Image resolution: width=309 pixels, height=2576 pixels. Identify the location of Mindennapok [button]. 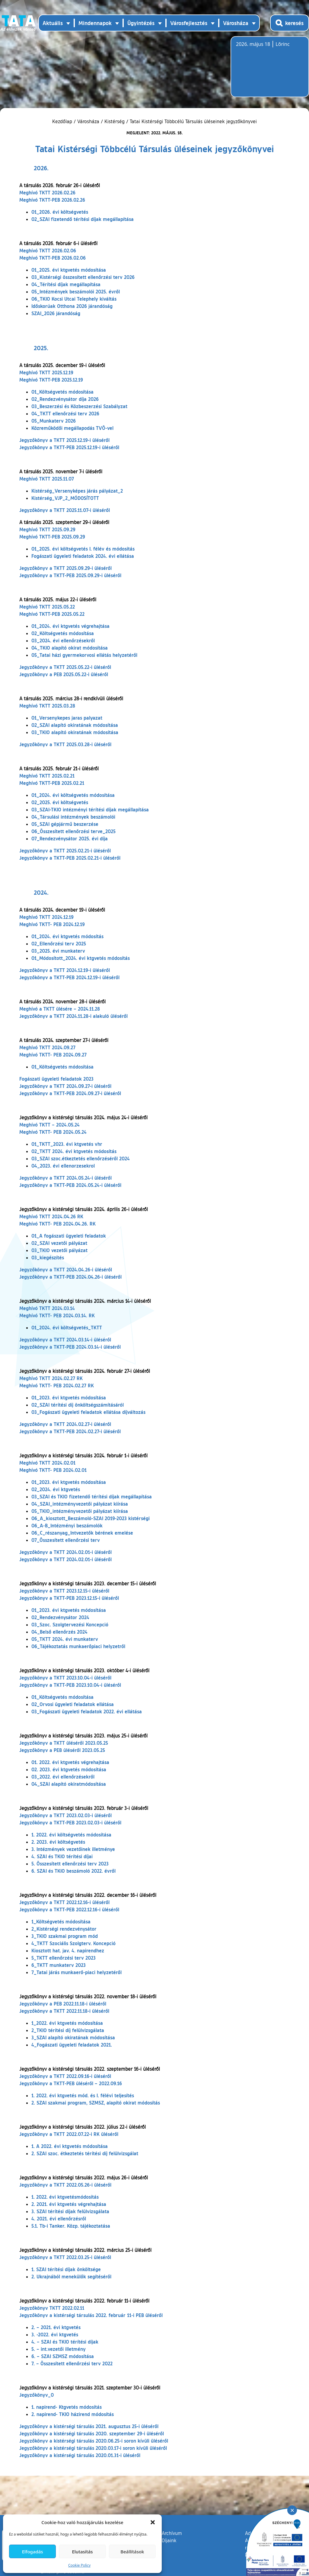
(95, 23).